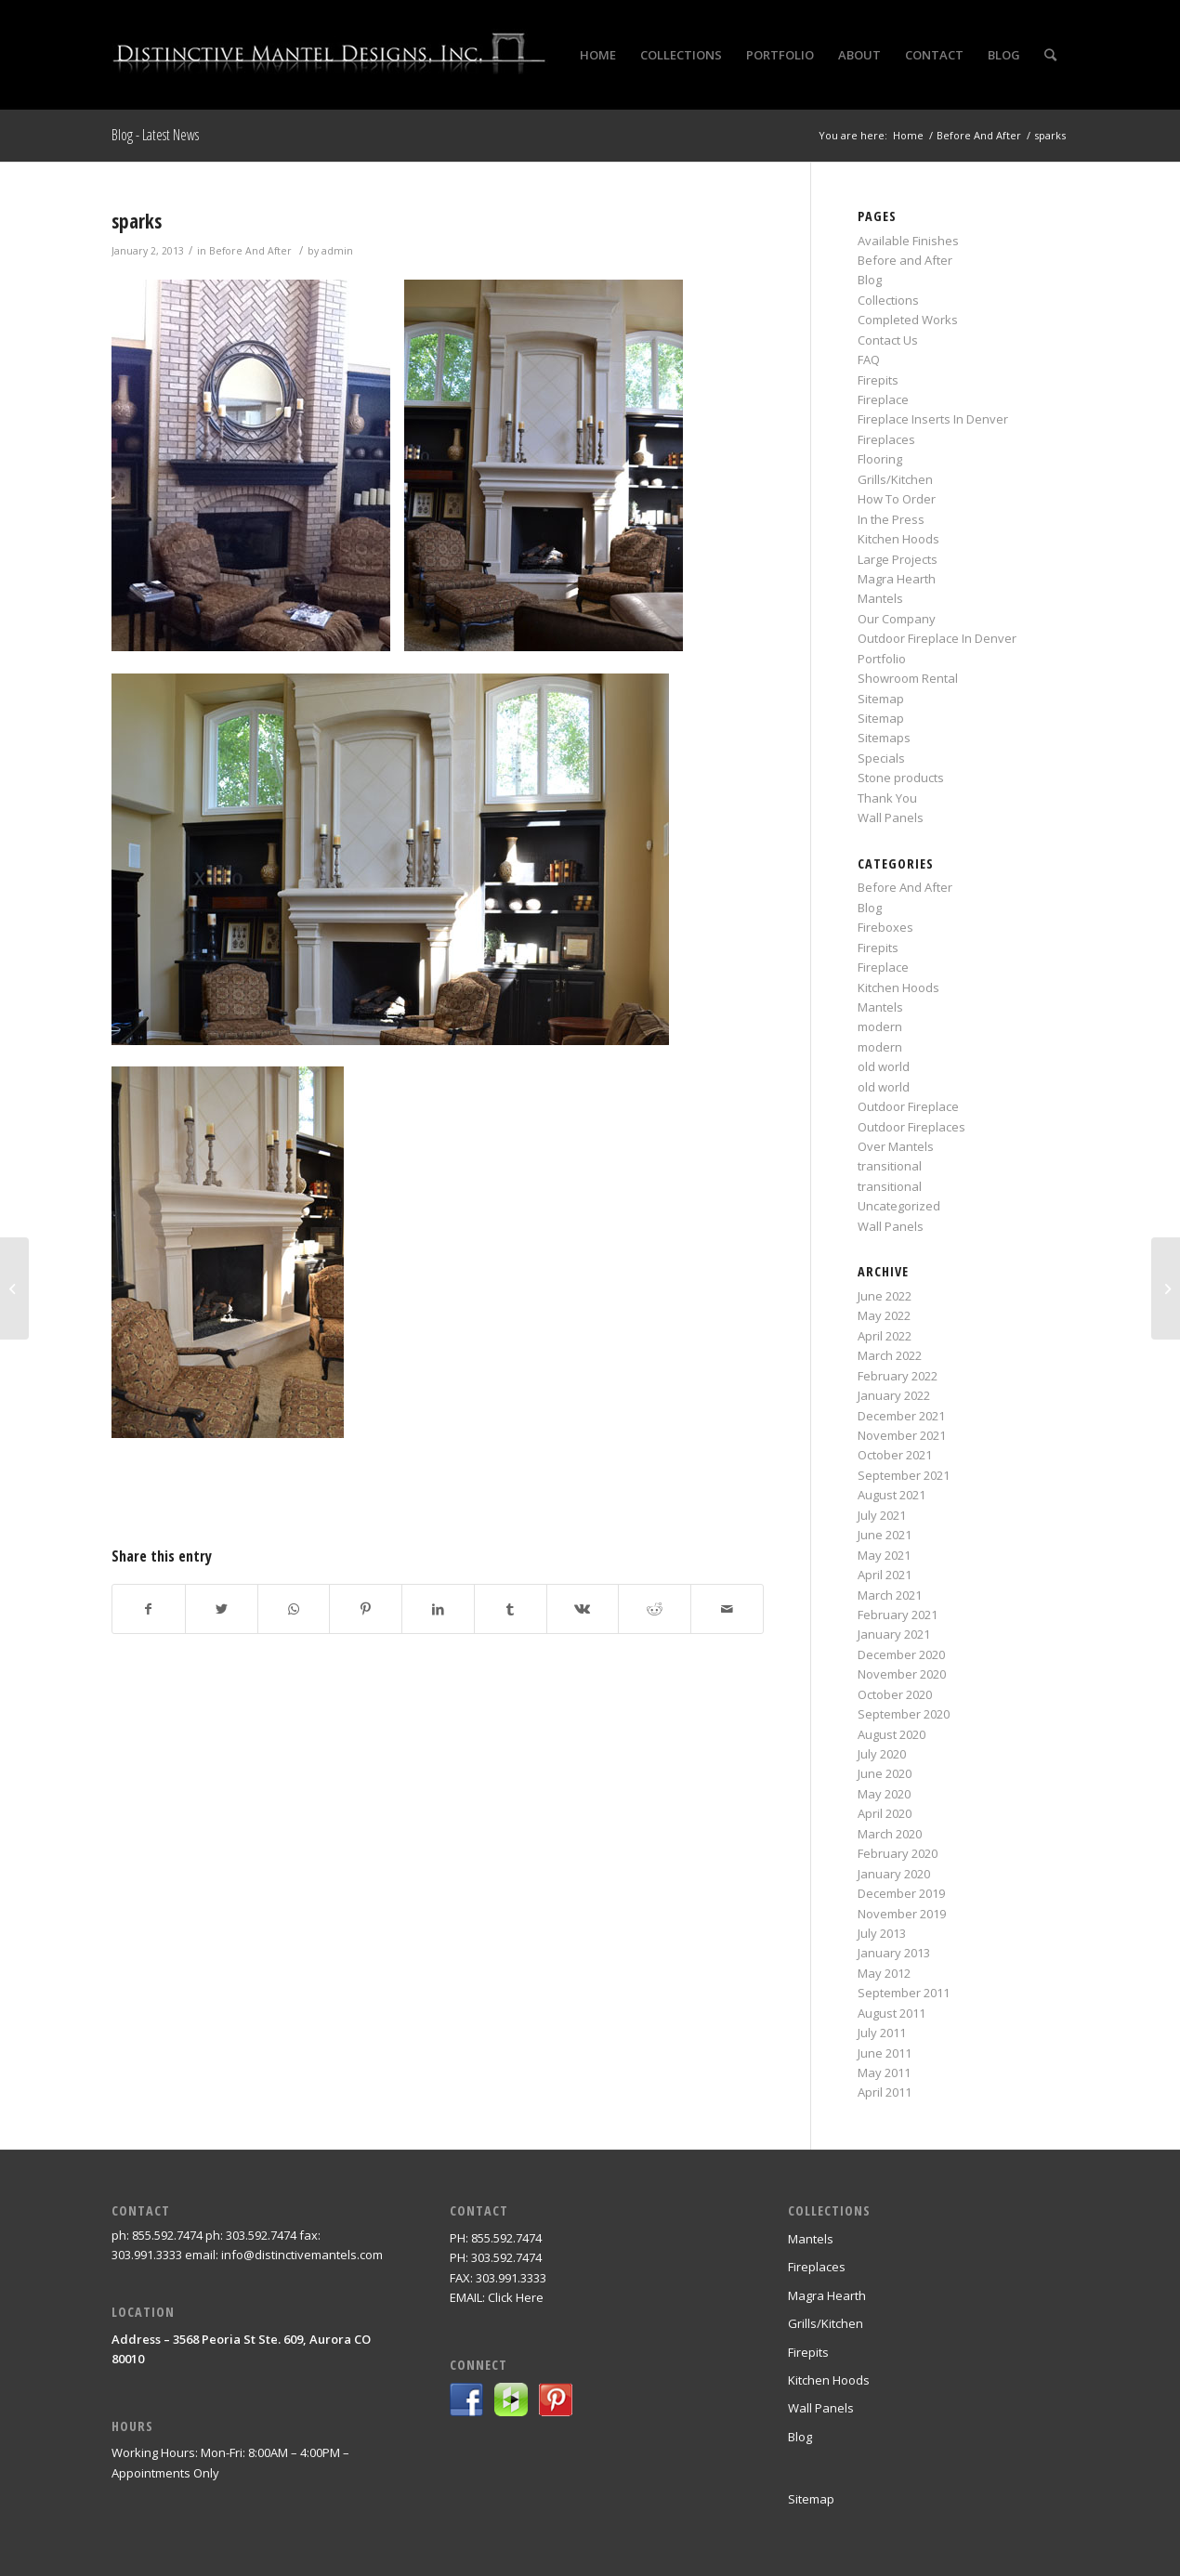 This screenshot has height=2576, width=1180. What do you see at coordinates (897, 498) in the screenshot?
I see `How To Order` at bounding box center [897, 498].